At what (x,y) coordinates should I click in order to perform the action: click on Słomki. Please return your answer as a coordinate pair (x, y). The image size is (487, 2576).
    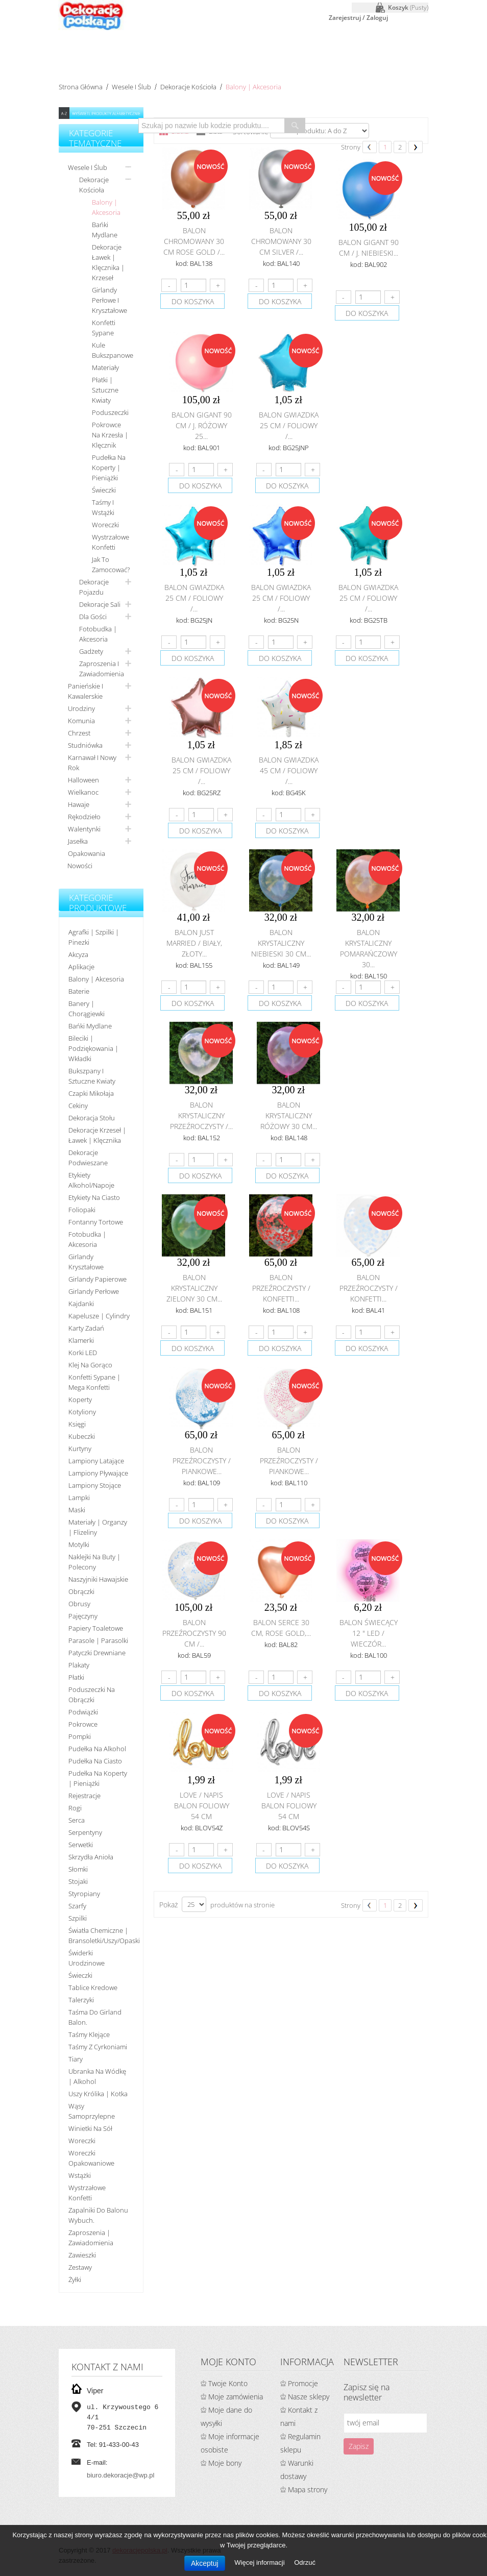
    Looking at the image, I should click on (78, 1869).